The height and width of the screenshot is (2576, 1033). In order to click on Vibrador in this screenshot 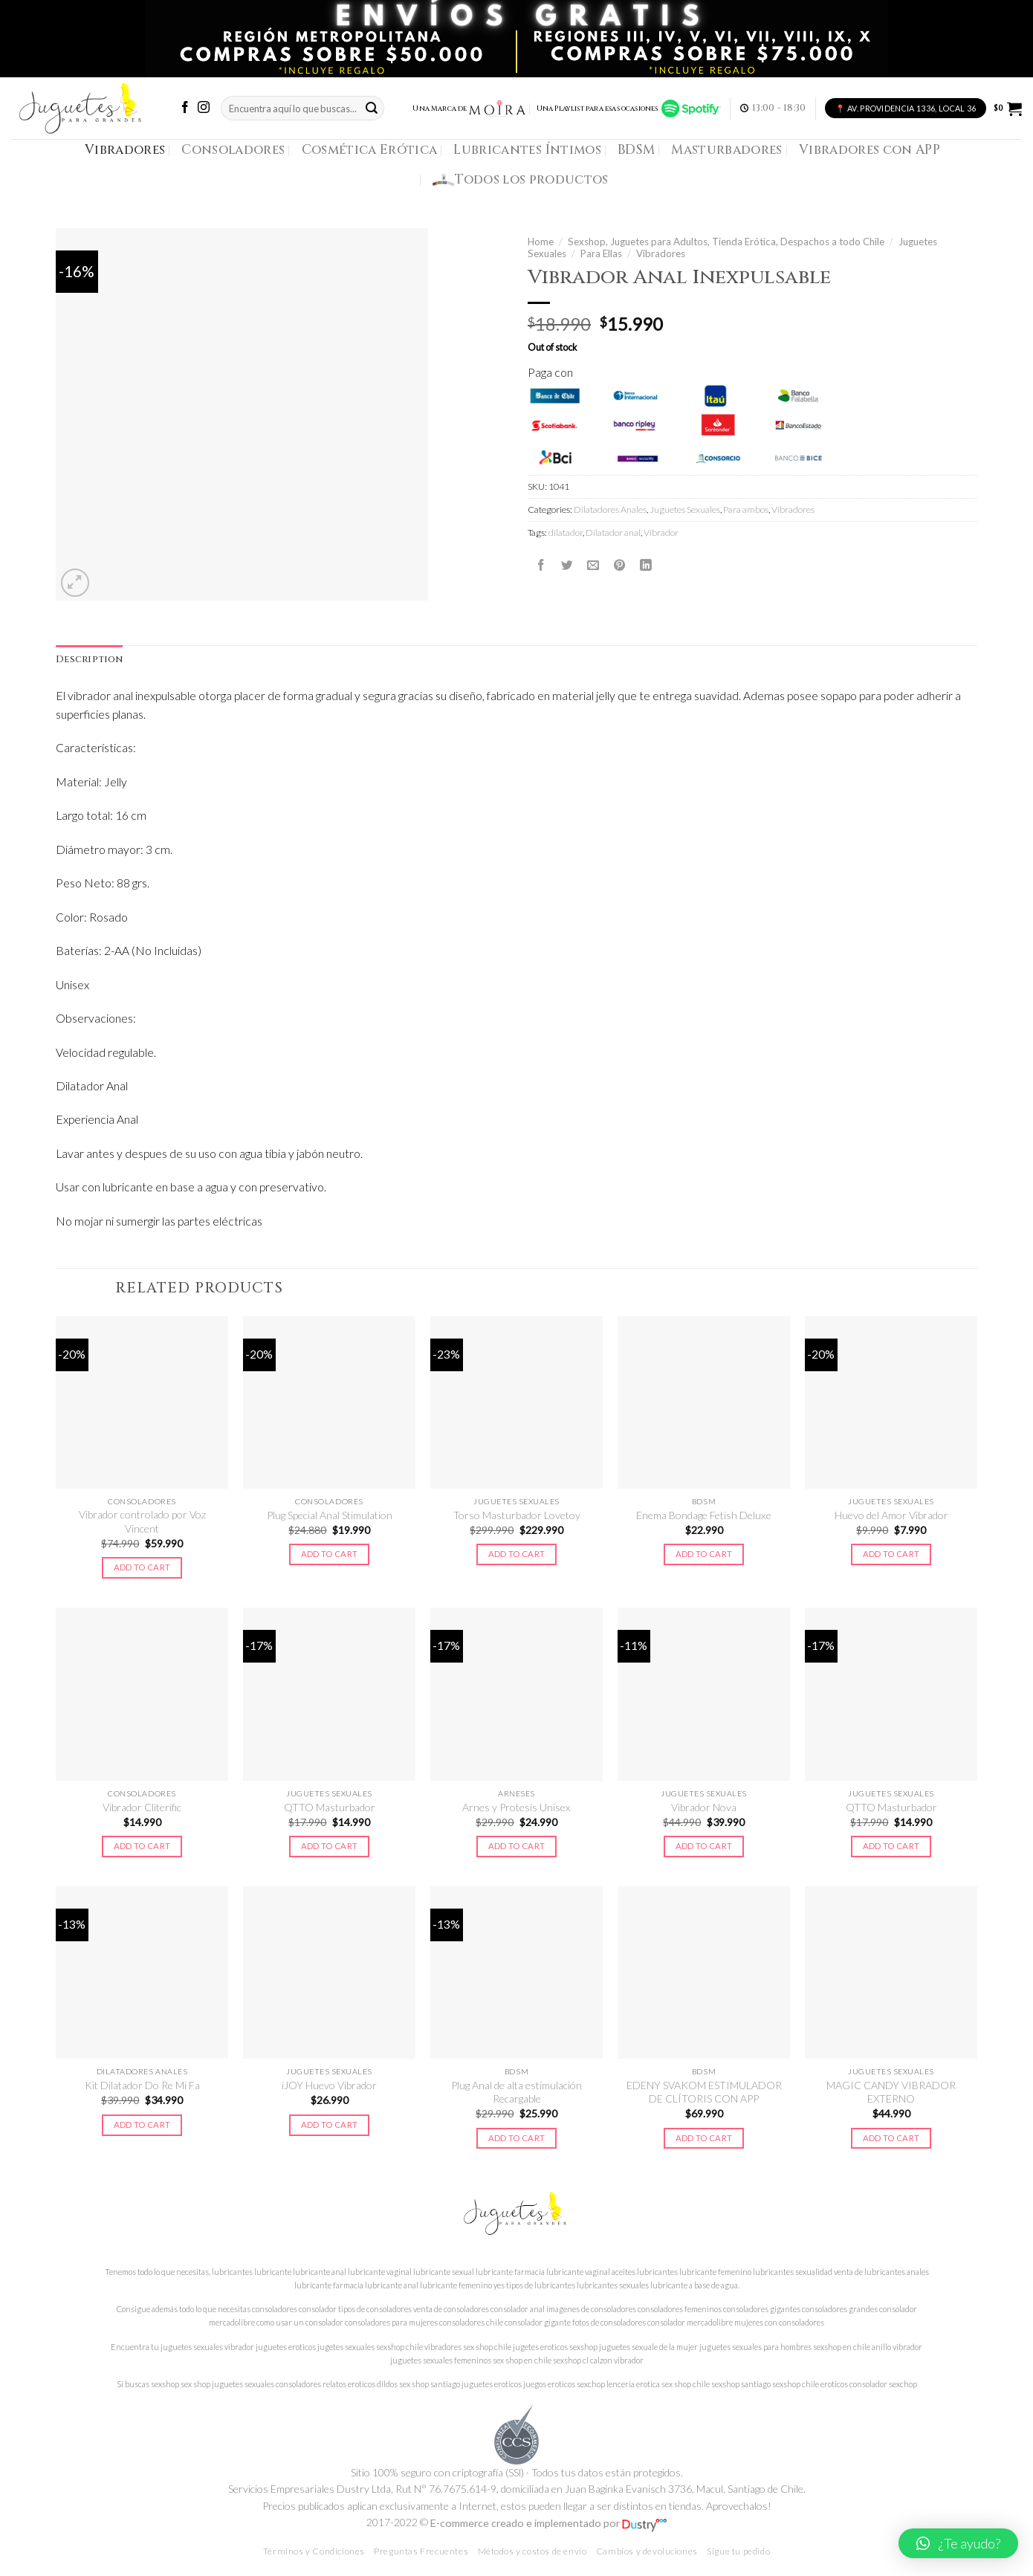, I will do `click(661, 532)`.